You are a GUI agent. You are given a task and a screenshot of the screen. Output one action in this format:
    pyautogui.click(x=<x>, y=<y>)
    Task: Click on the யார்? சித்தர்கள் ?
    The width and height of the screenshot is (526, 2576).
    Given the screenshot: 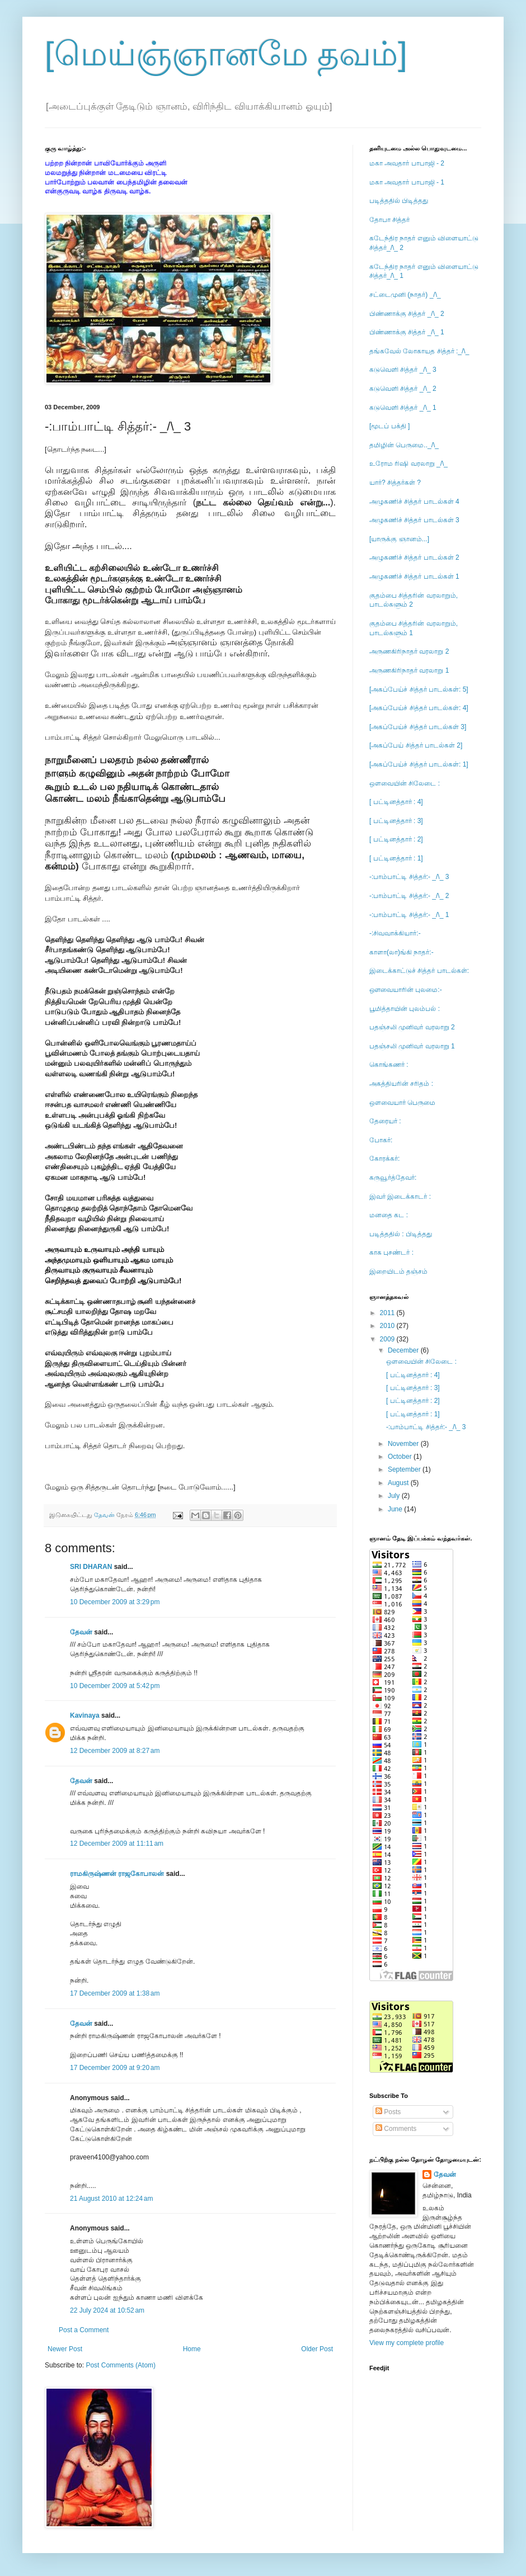 What is the action you would take?
    pyautogui.click(x=395, y=482)
    